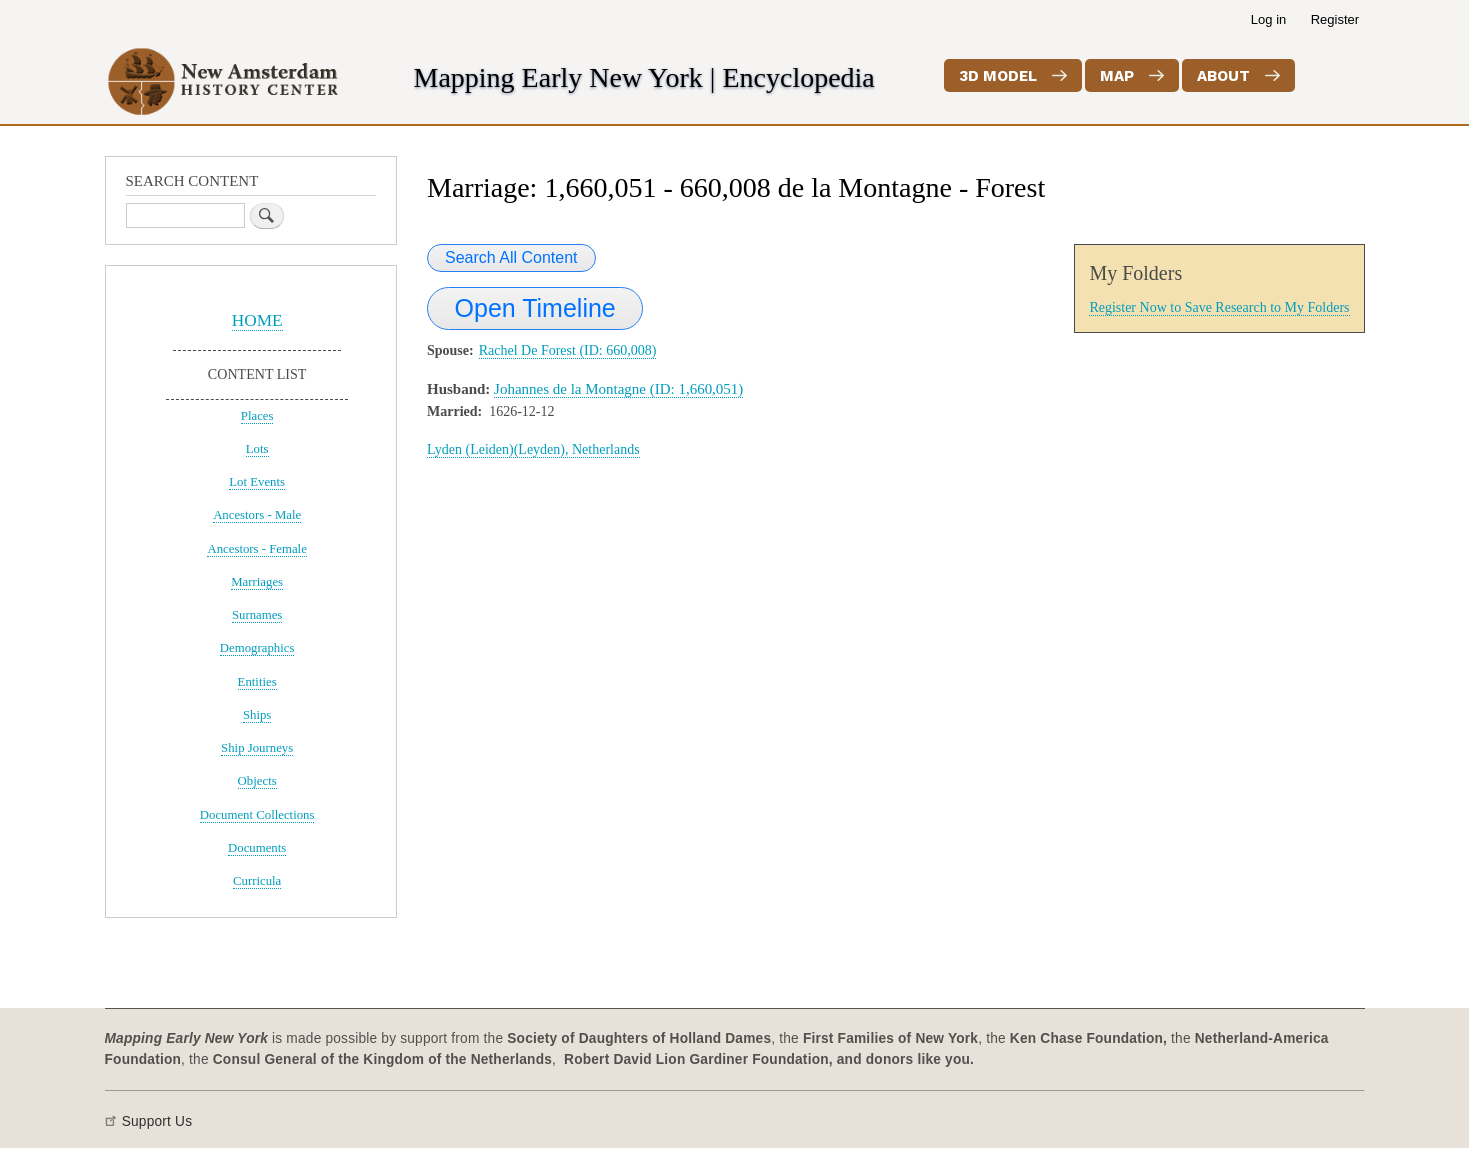 The width and height of the screenshot is (1469, 1149). I want to click on Document Collections, so click(257, 815).